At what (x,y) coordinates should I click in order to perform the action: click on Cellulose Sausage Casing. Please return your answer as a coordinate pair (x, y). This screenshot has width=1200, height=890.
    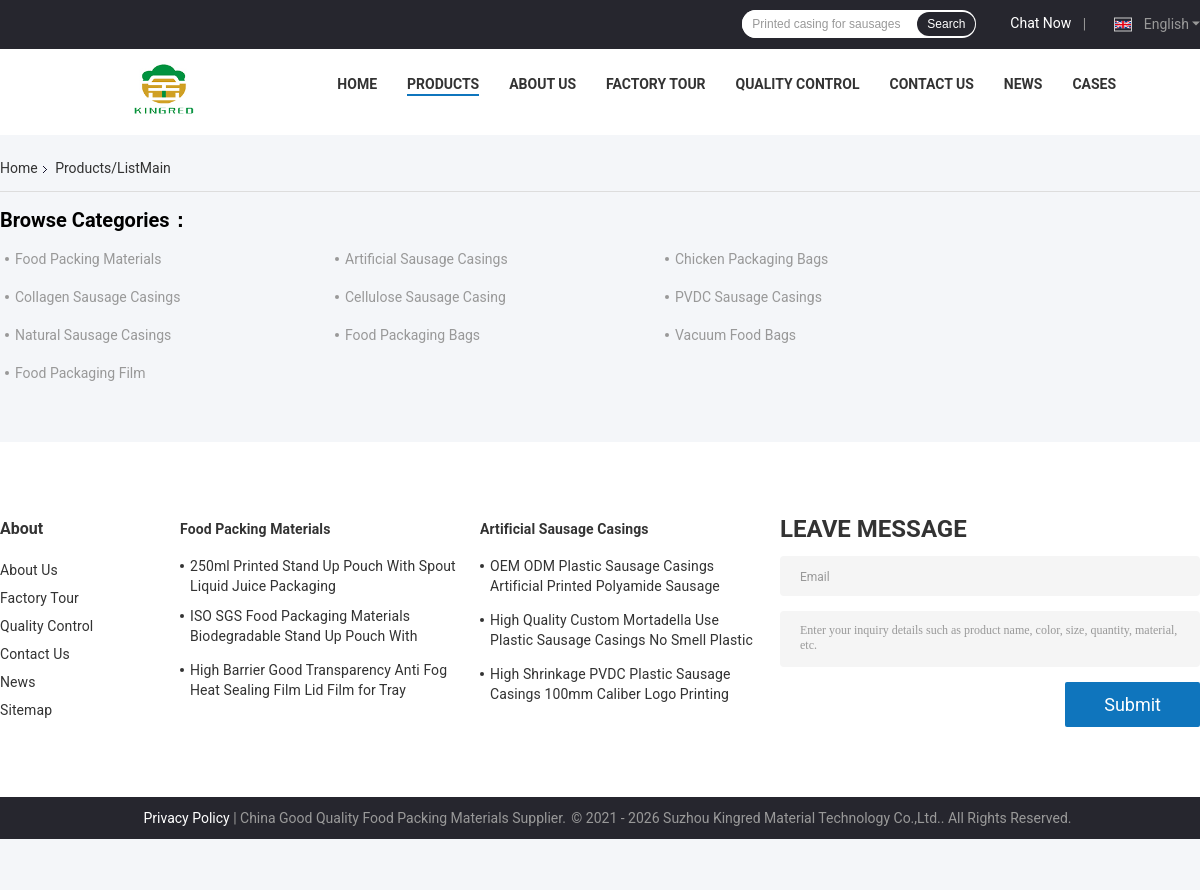
    Looking at the image, I should click on (425, 297).